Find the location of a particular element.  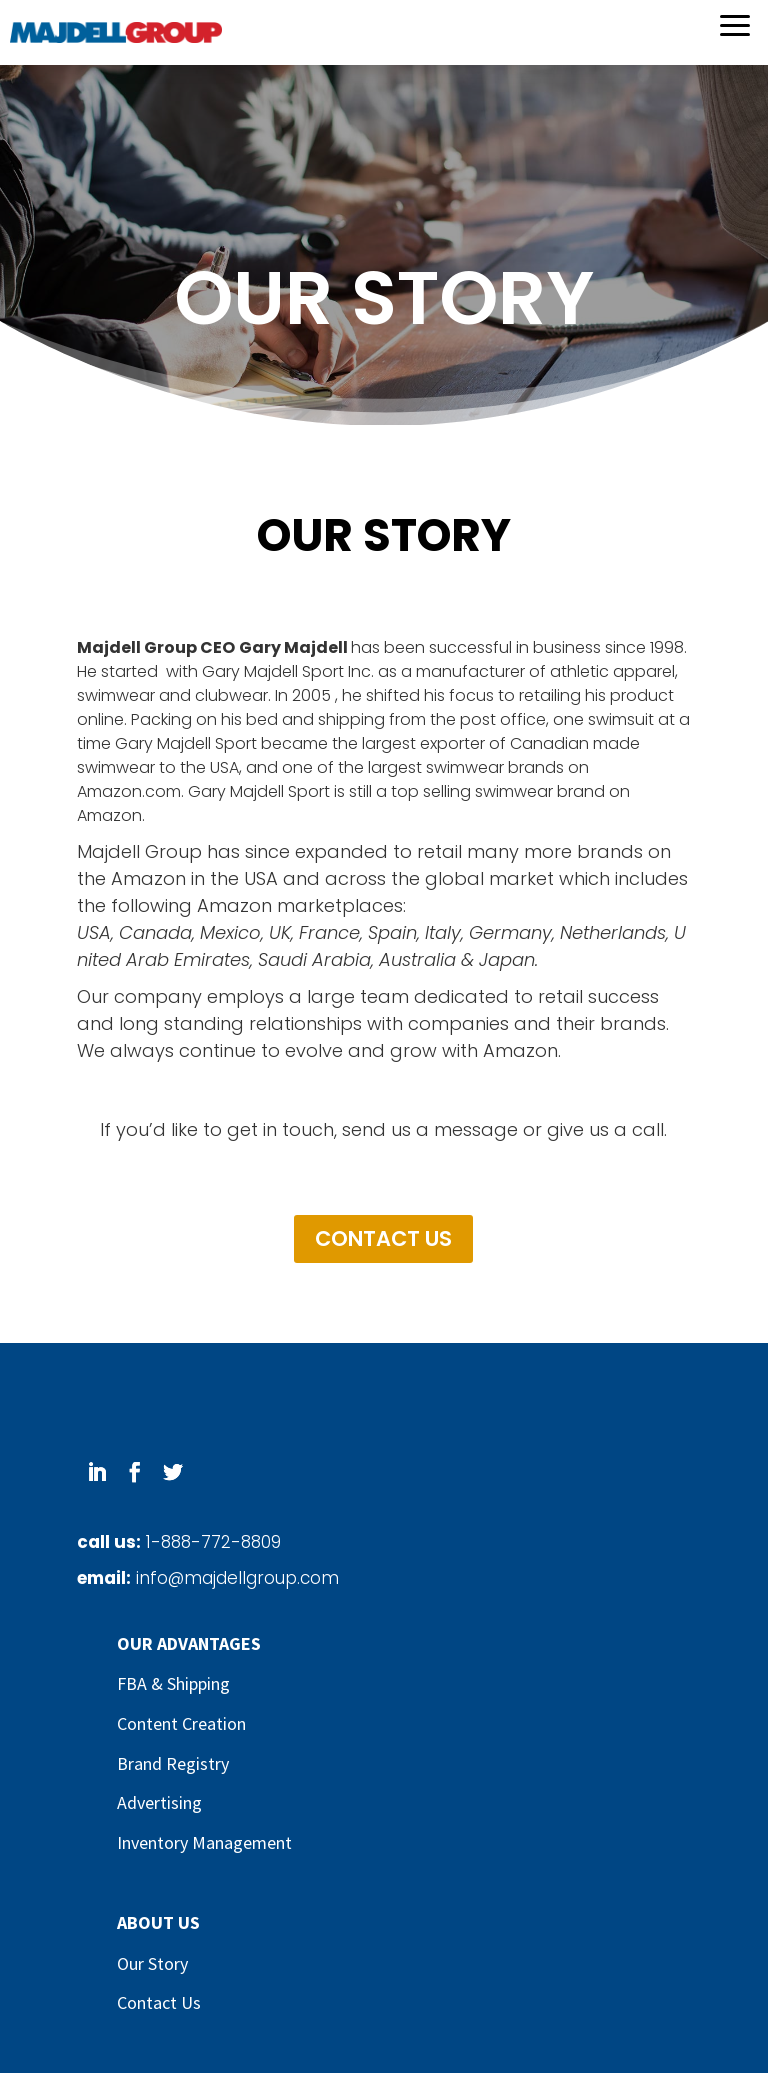

Advertising is located at coordinates (159, 1802).